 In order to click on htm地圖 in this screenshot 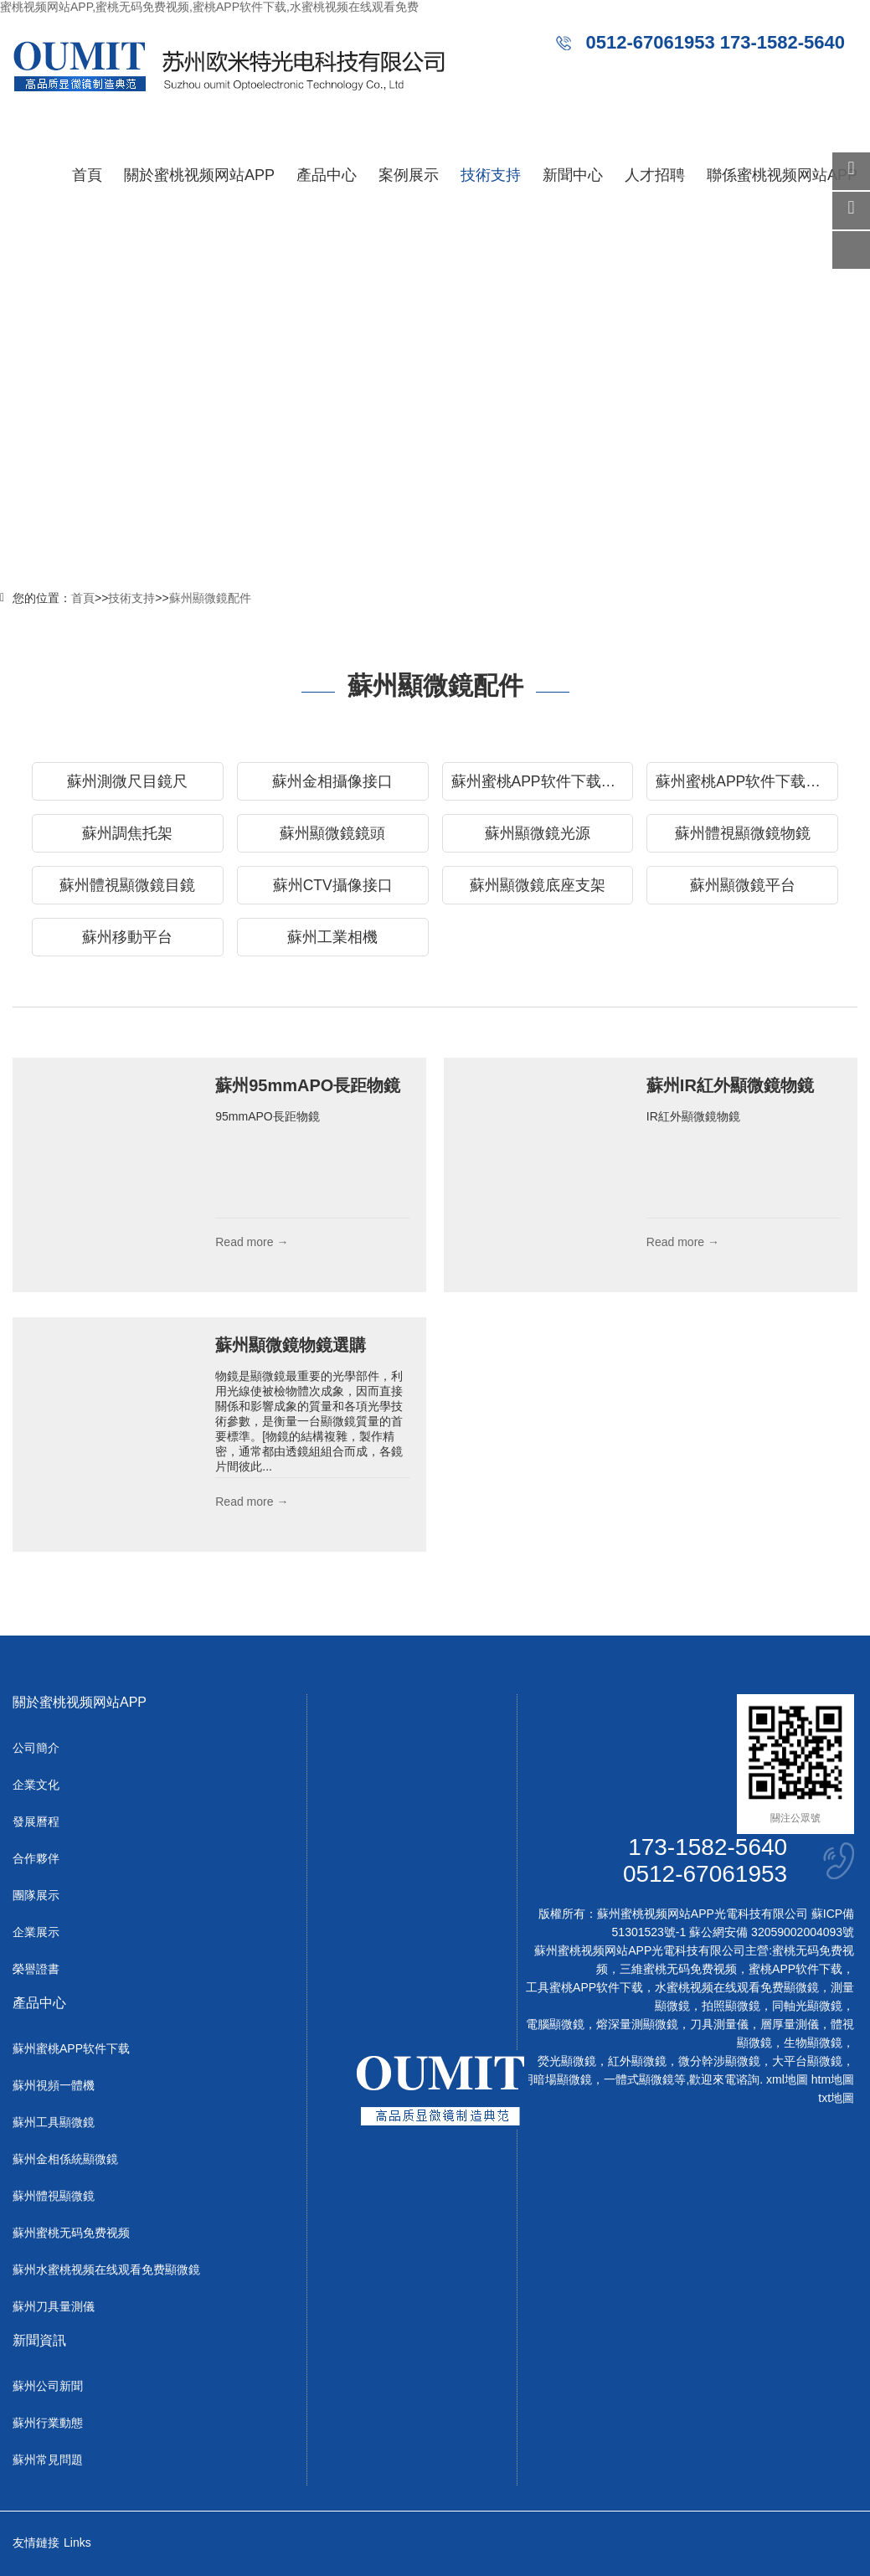, I will do `click(832, 2079)`.